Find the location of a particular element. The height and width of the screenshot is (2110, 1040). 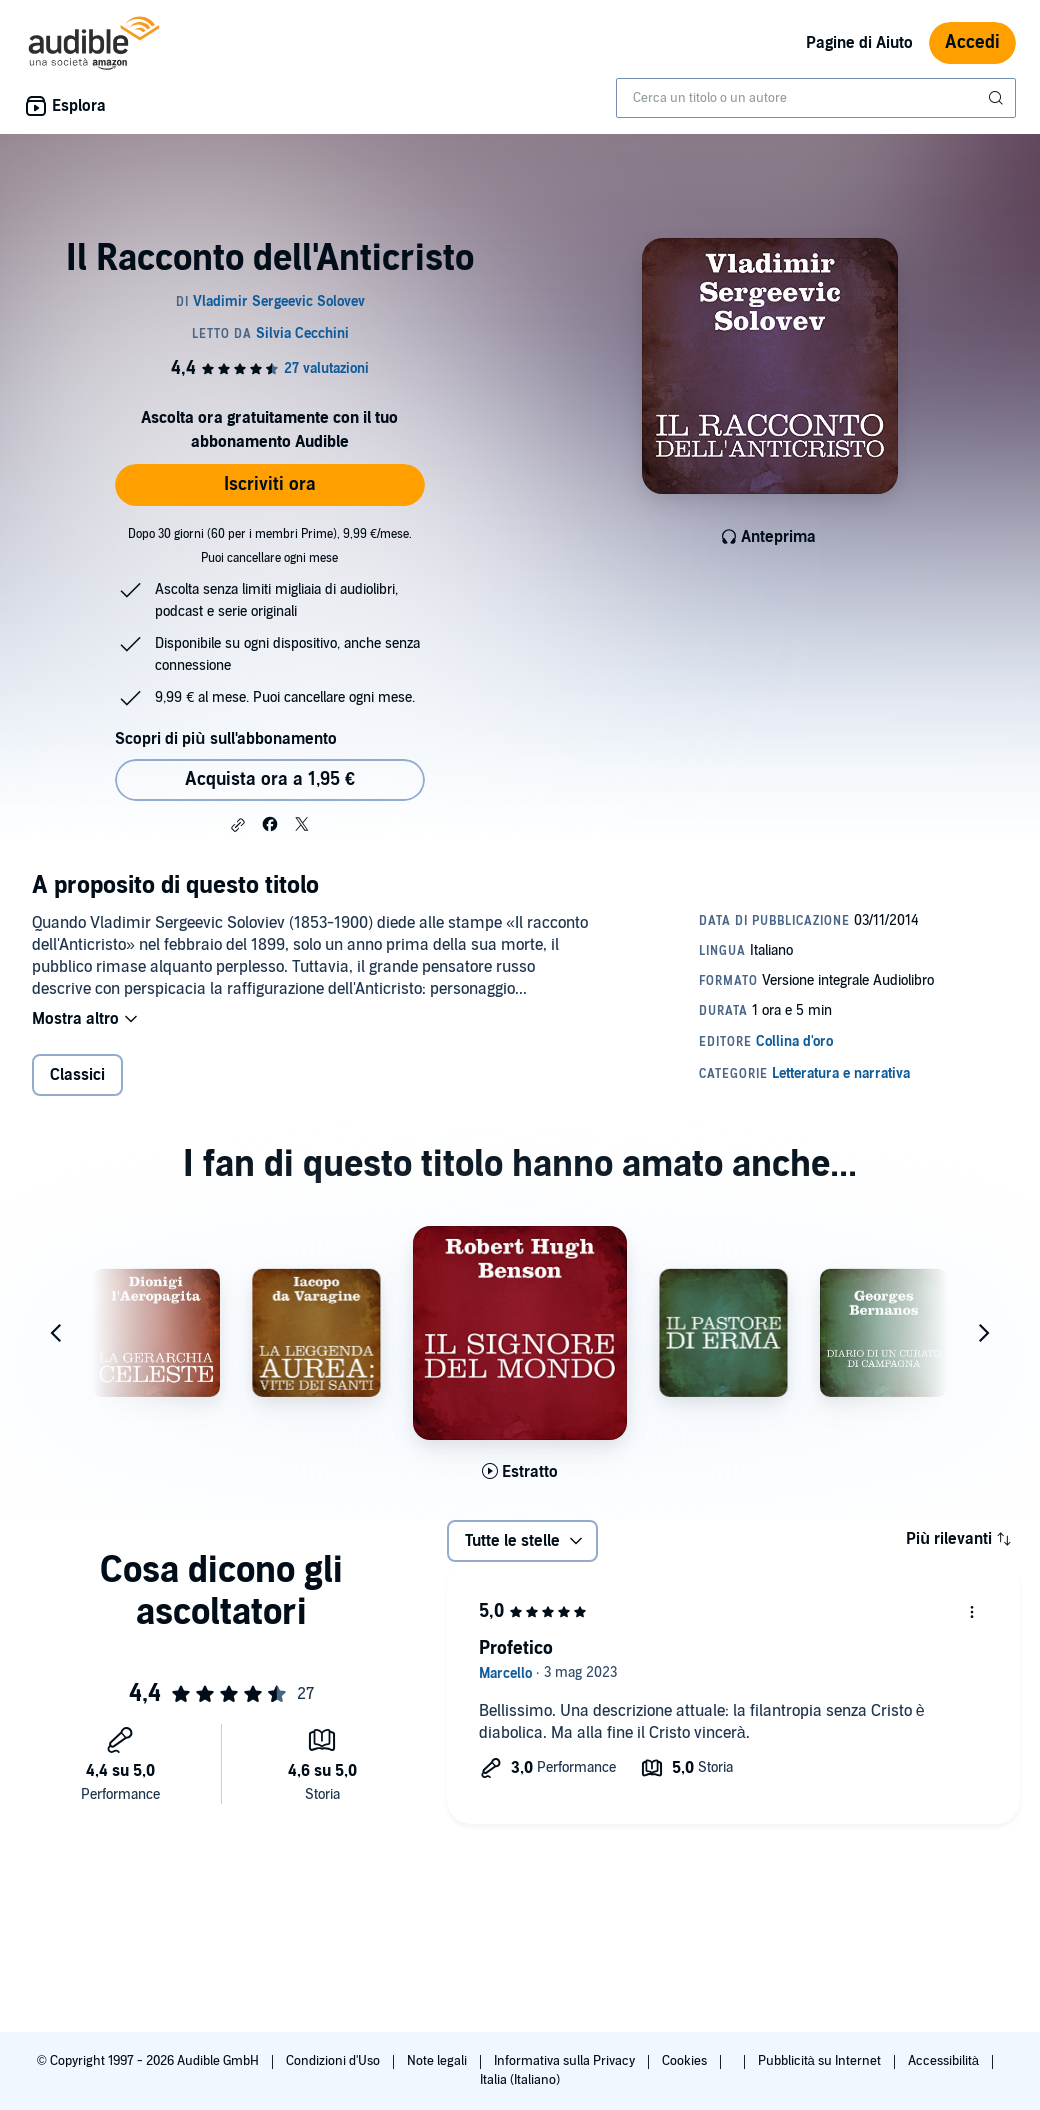

Accessibilità is located at coordinates (945, 2061).